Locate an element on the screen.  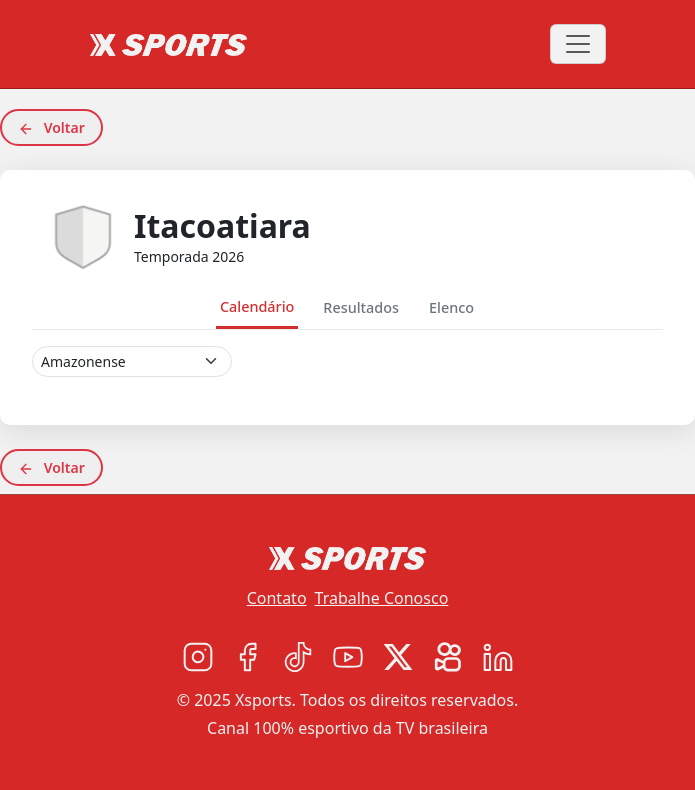
Contato is located at coordinates (277, 598).